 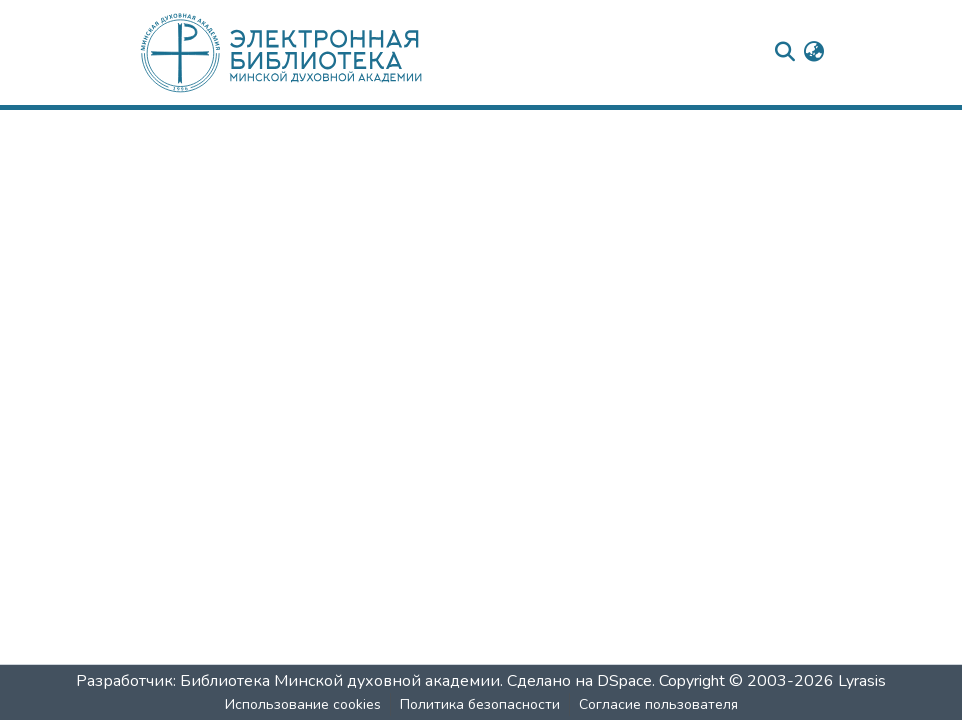 I want to click on Lyrasis, so click(x=862, y=681).